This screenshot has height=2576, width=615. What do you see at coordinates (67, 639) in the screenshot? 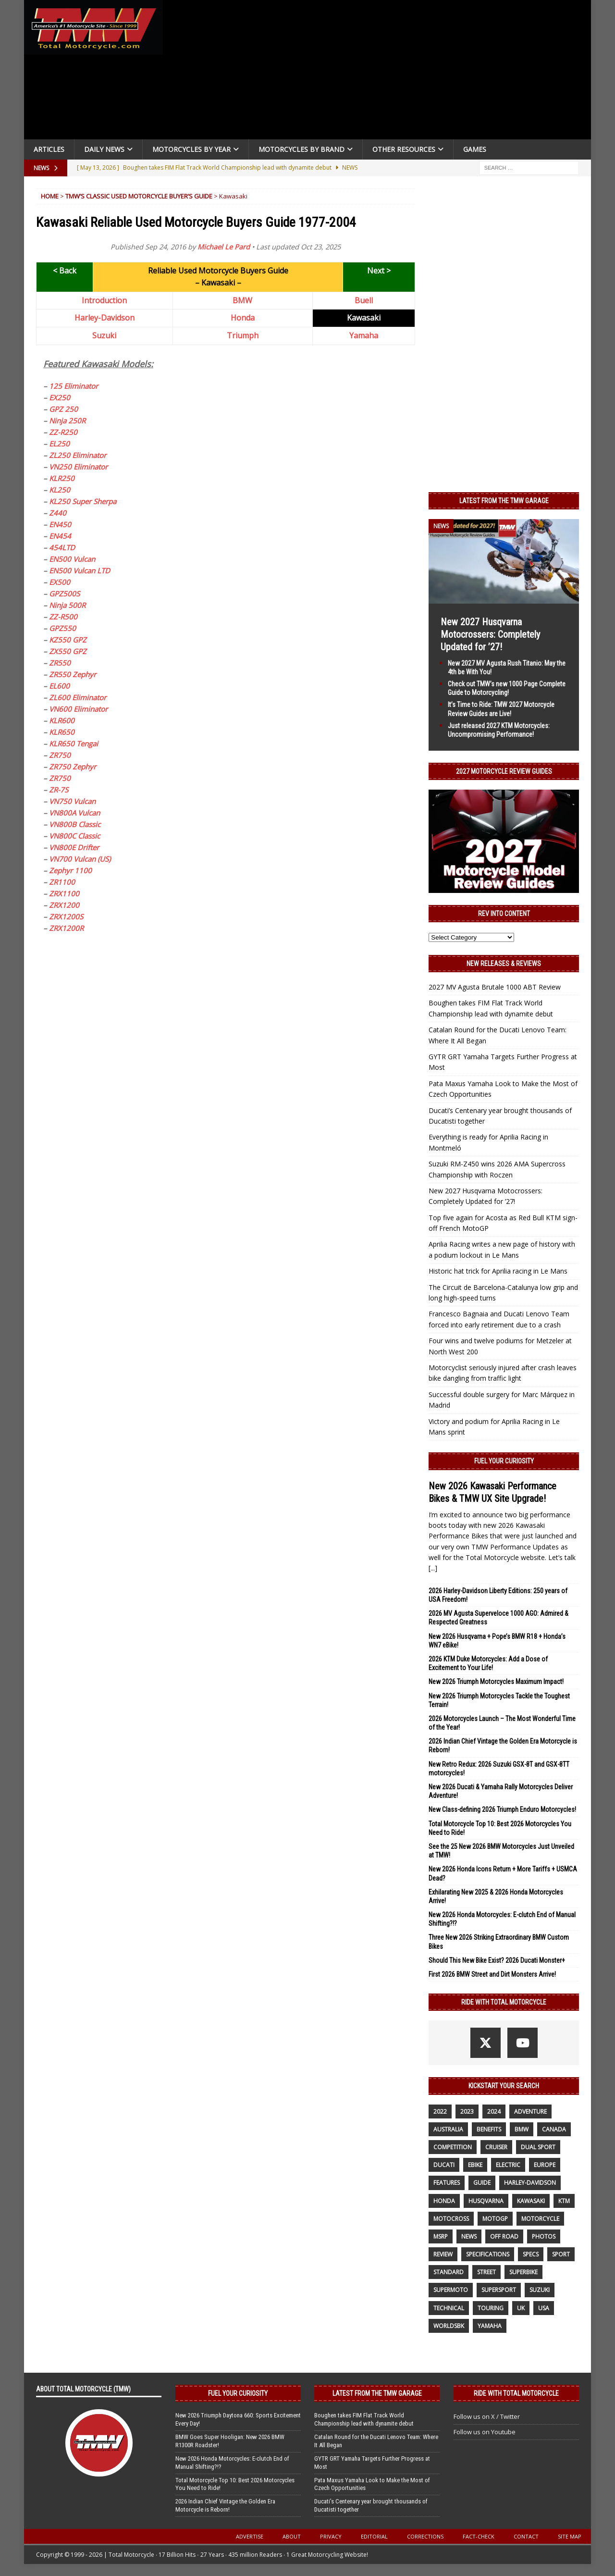
I see `KZ550 GPZ` at bounding box center [67, 639].